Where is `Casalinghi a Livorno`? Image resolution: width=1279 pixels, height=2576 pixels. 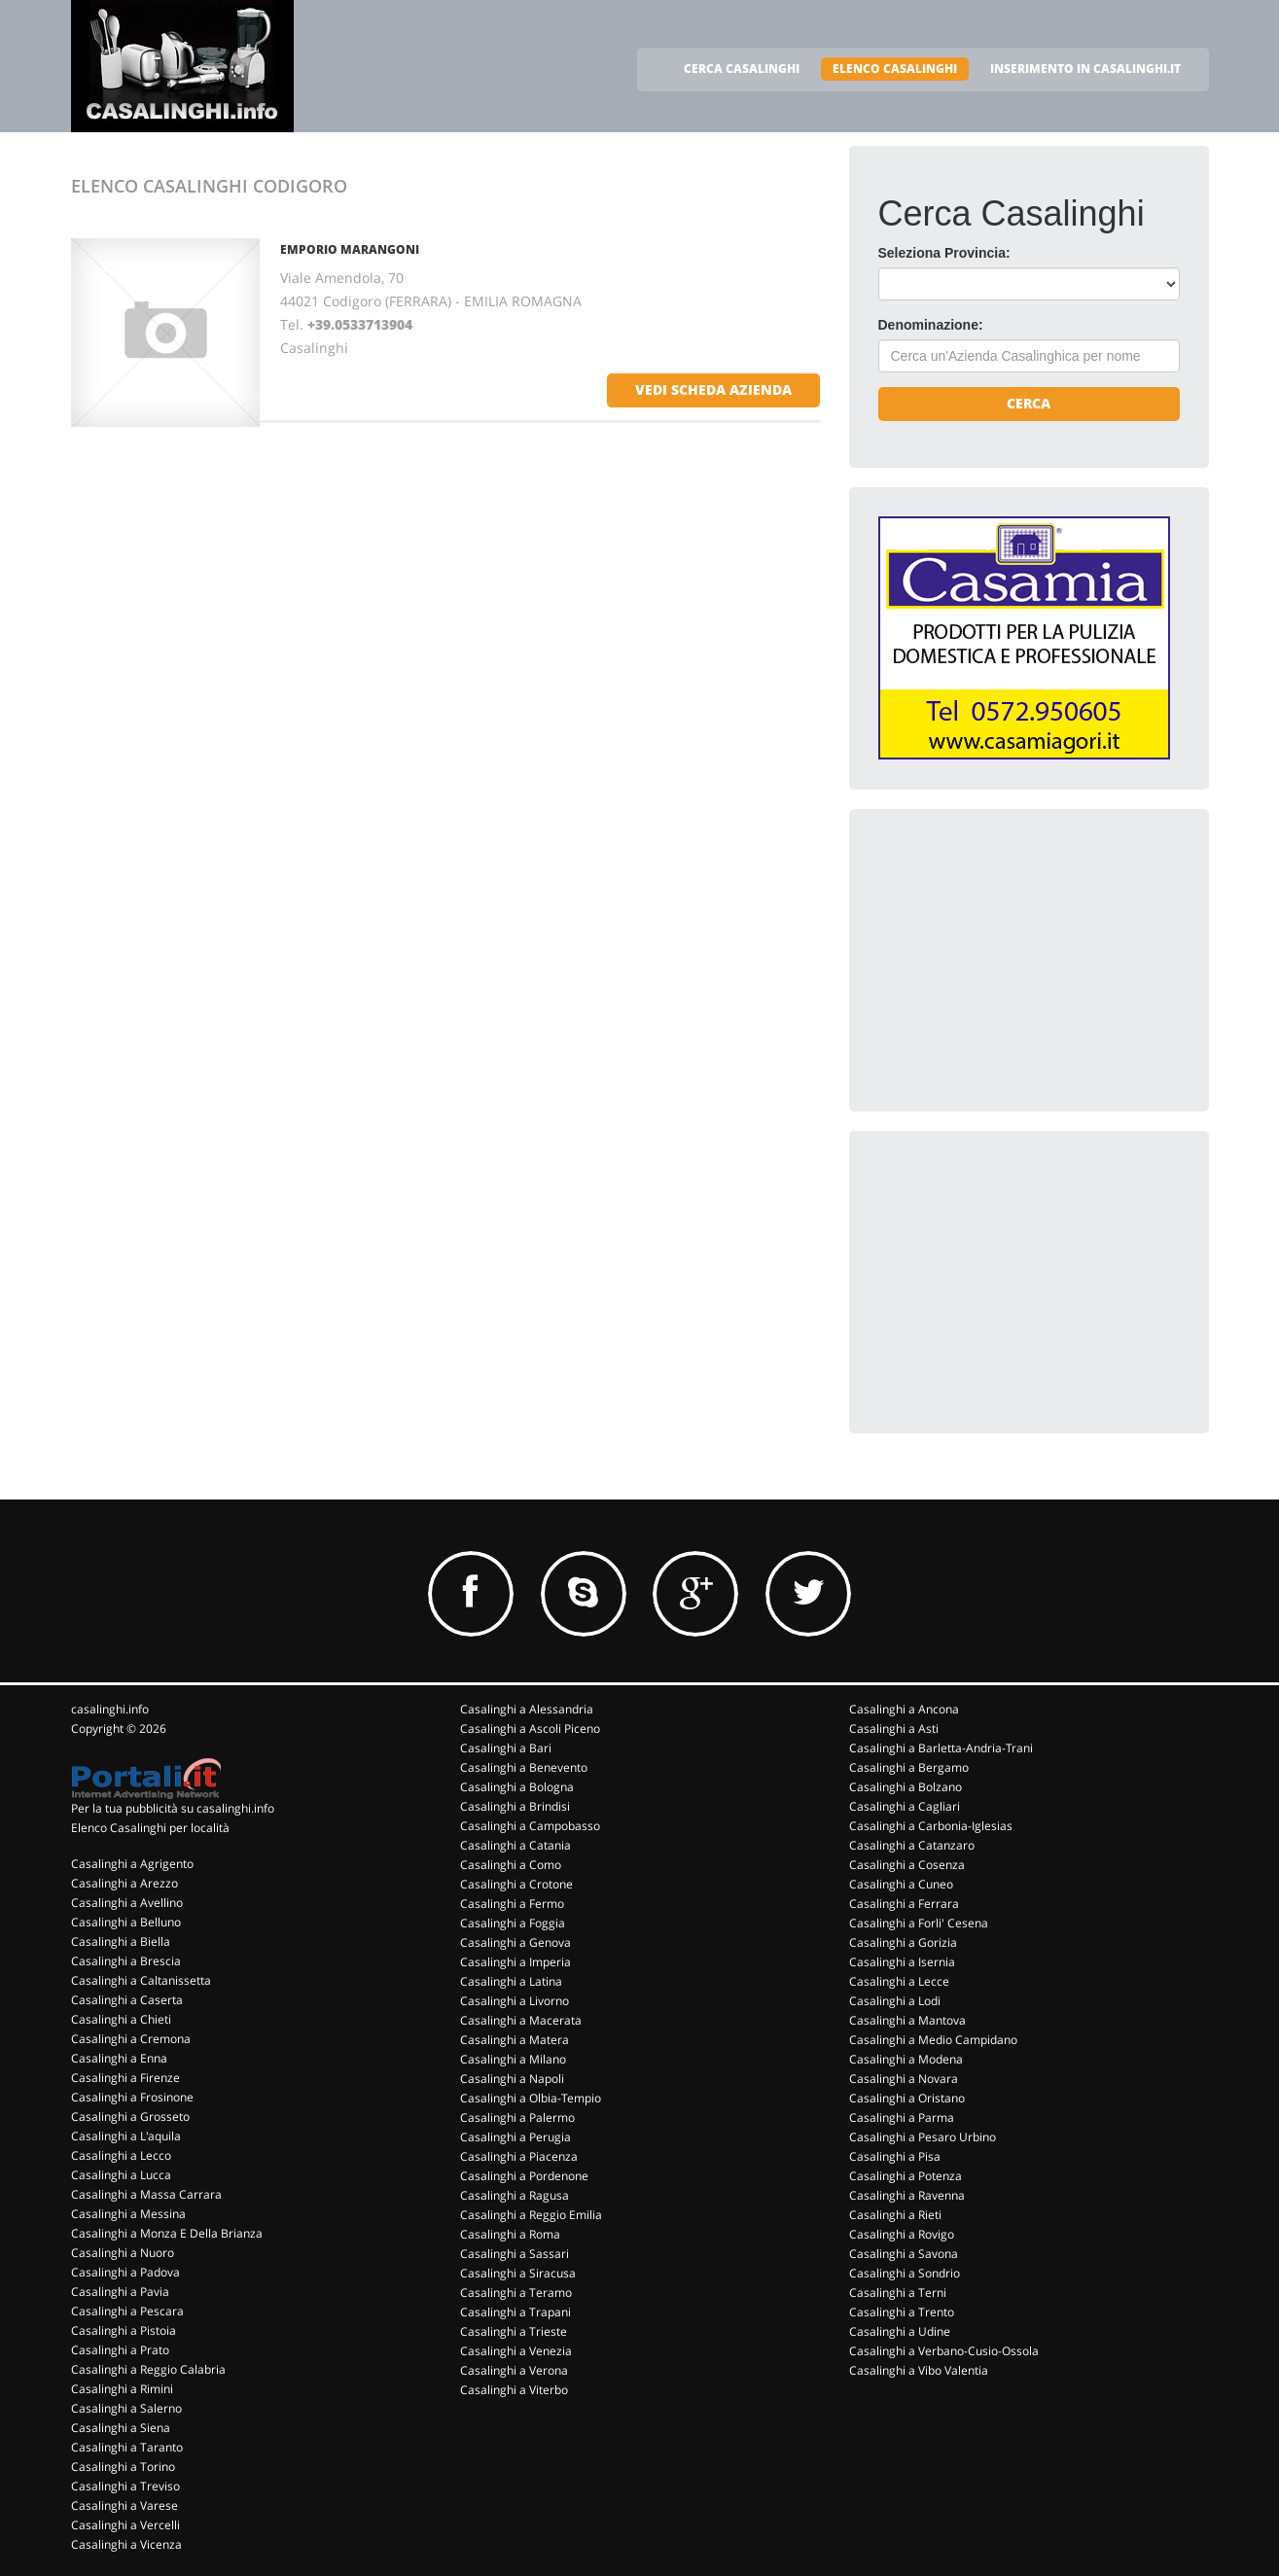
Casalinghi a Livorno is located at coordinates (514, 2001).